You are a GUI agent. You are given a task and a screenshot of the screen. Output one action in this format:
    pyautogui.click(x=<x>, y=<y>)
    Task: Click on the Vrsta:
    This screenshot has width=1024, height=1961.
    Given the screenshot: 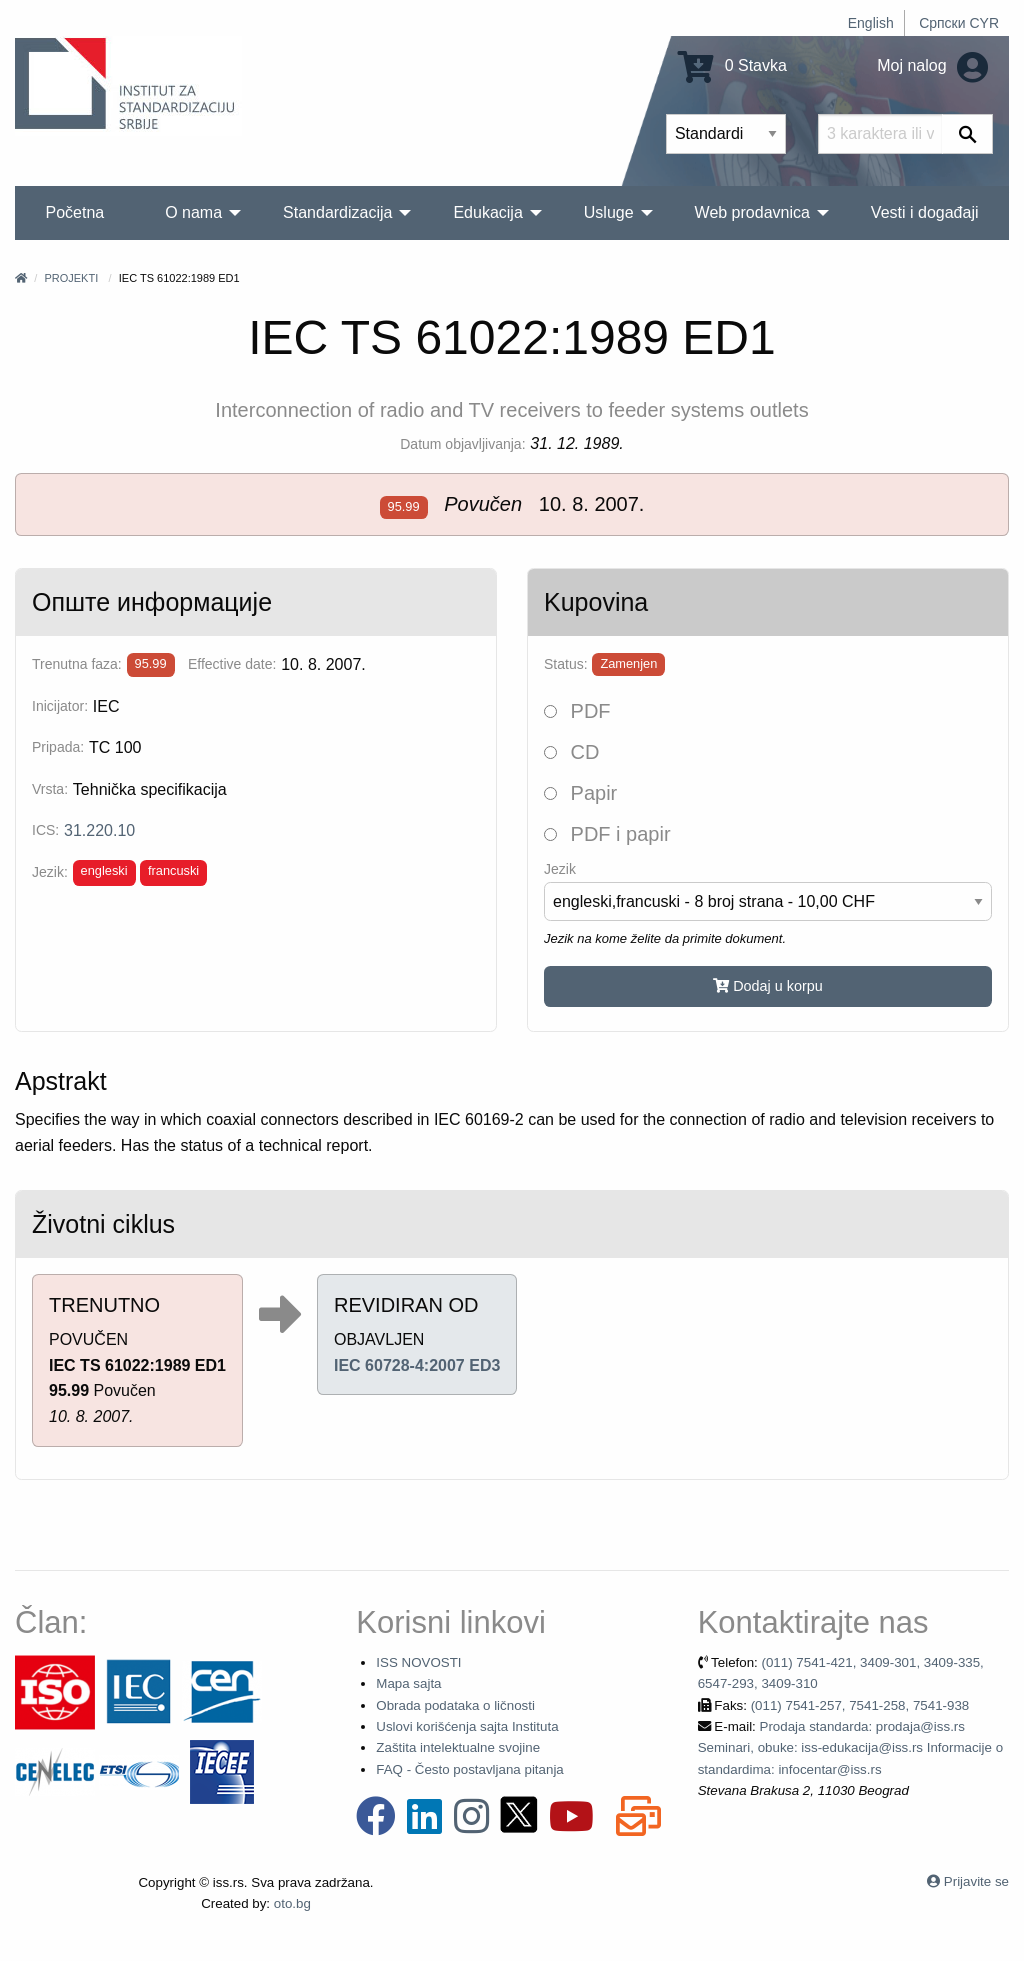 What is the action you would take?
    pyautogui.click(x=50, y=789)
    